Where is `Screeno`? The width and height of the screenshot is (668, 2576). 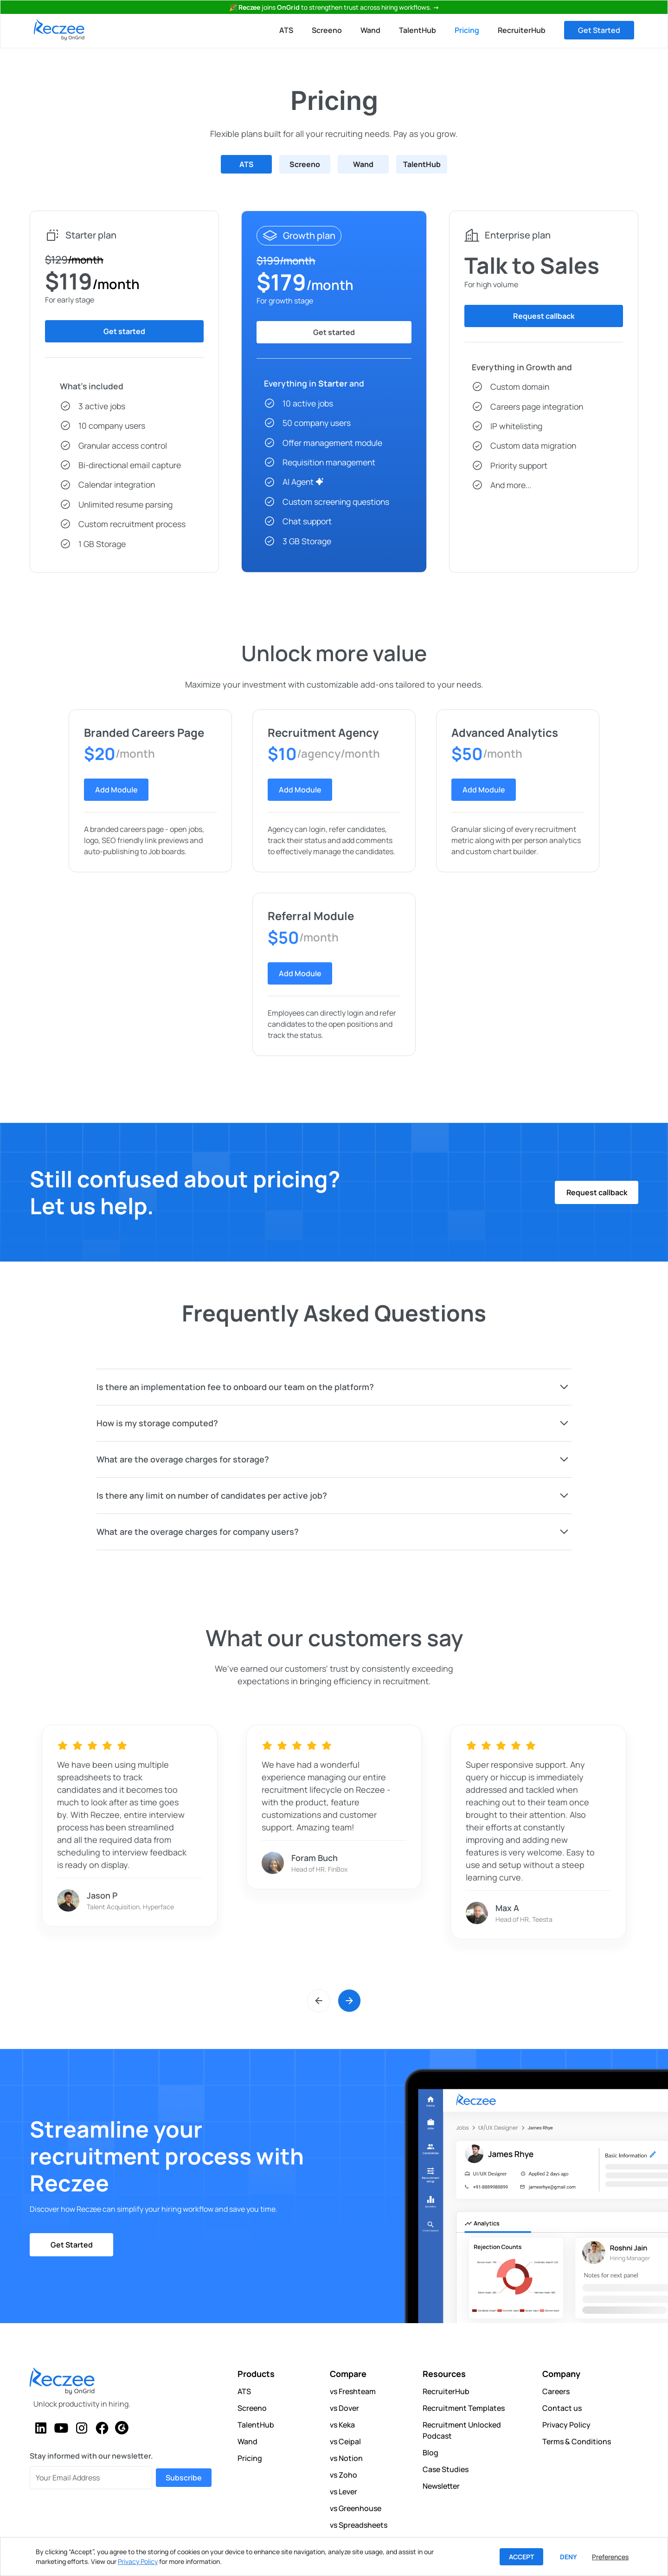 Screeno is located at coordinates (327, 30).